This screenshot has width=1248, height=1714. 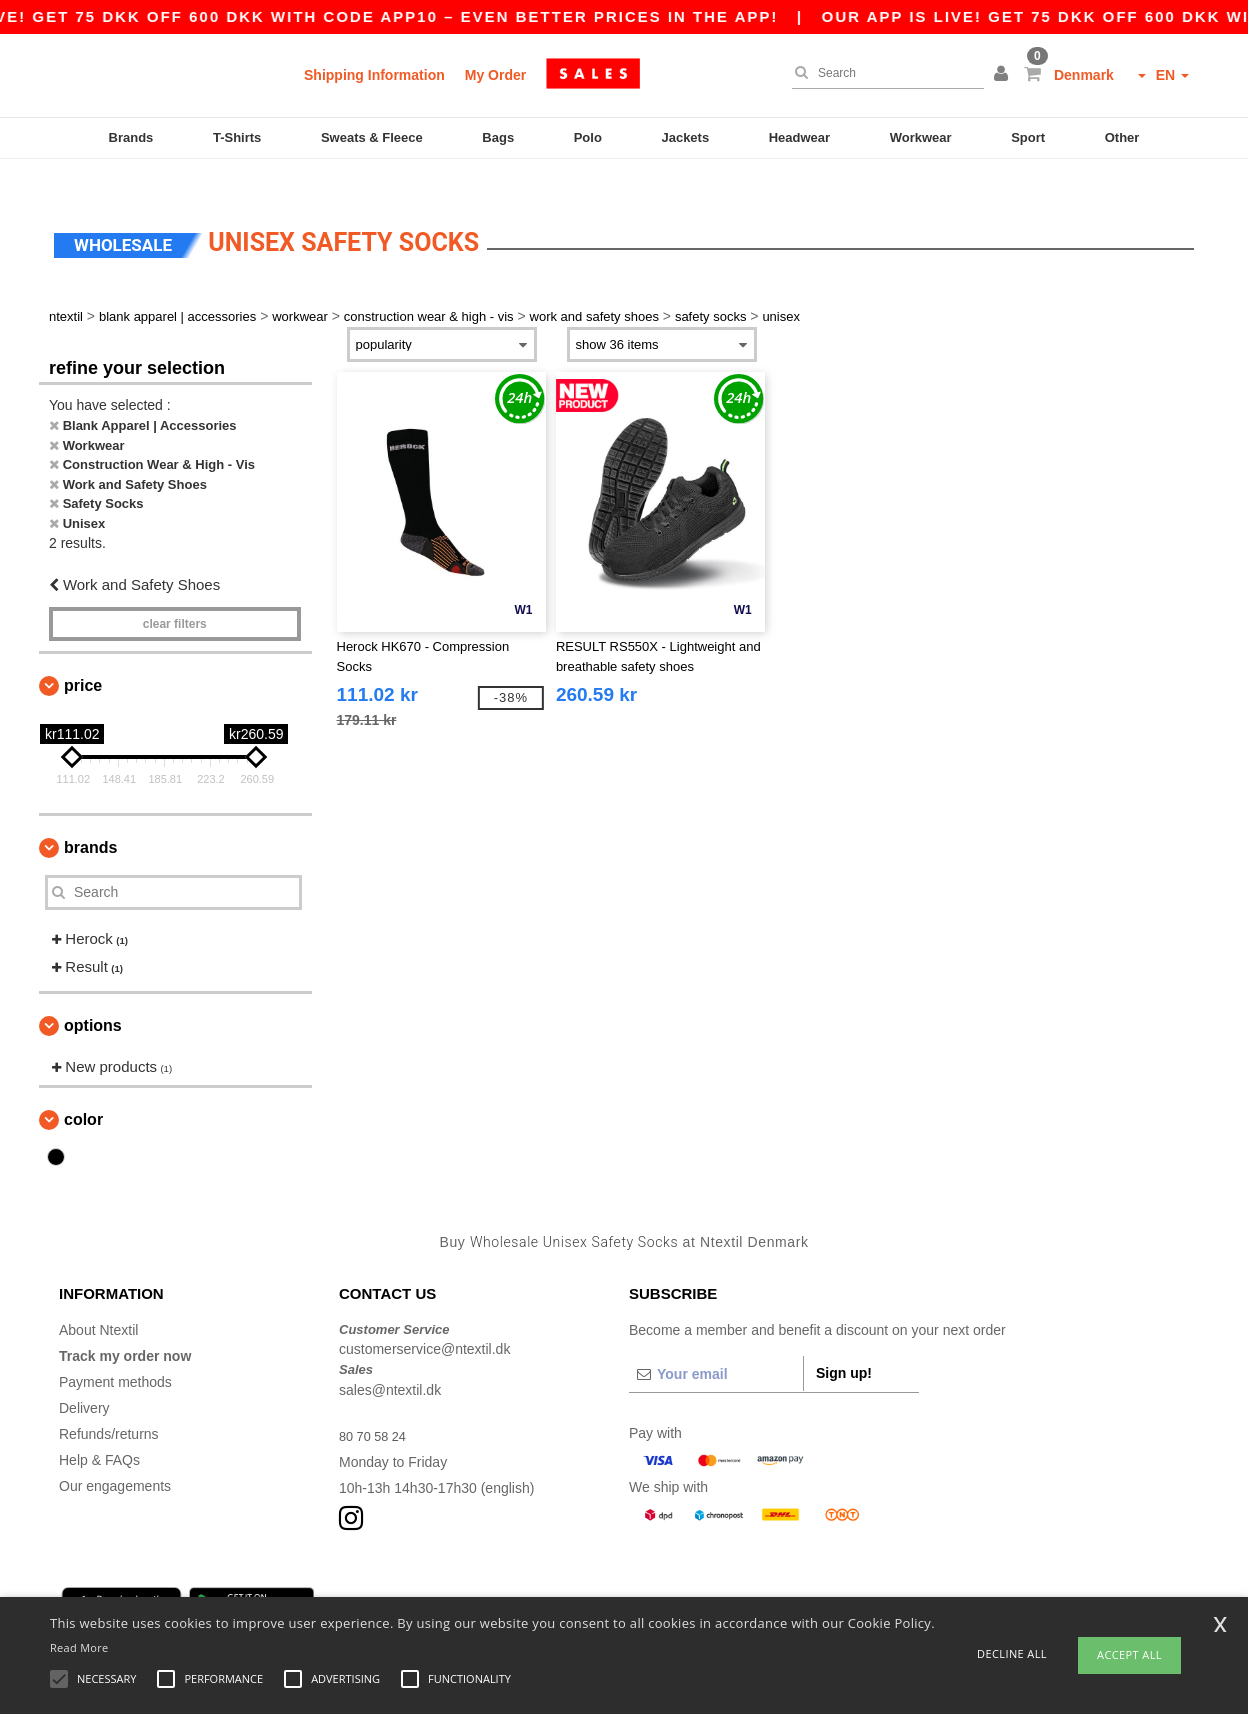 I want to click on Jackets, so click(x=685, y=137).